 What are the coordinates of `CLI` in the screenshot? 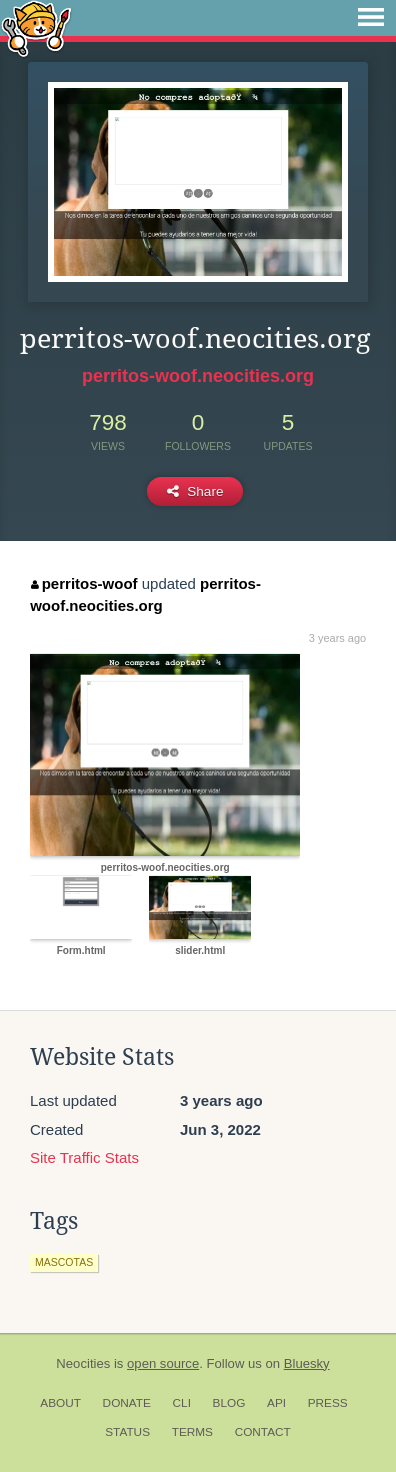 It's located at (182, 1403).